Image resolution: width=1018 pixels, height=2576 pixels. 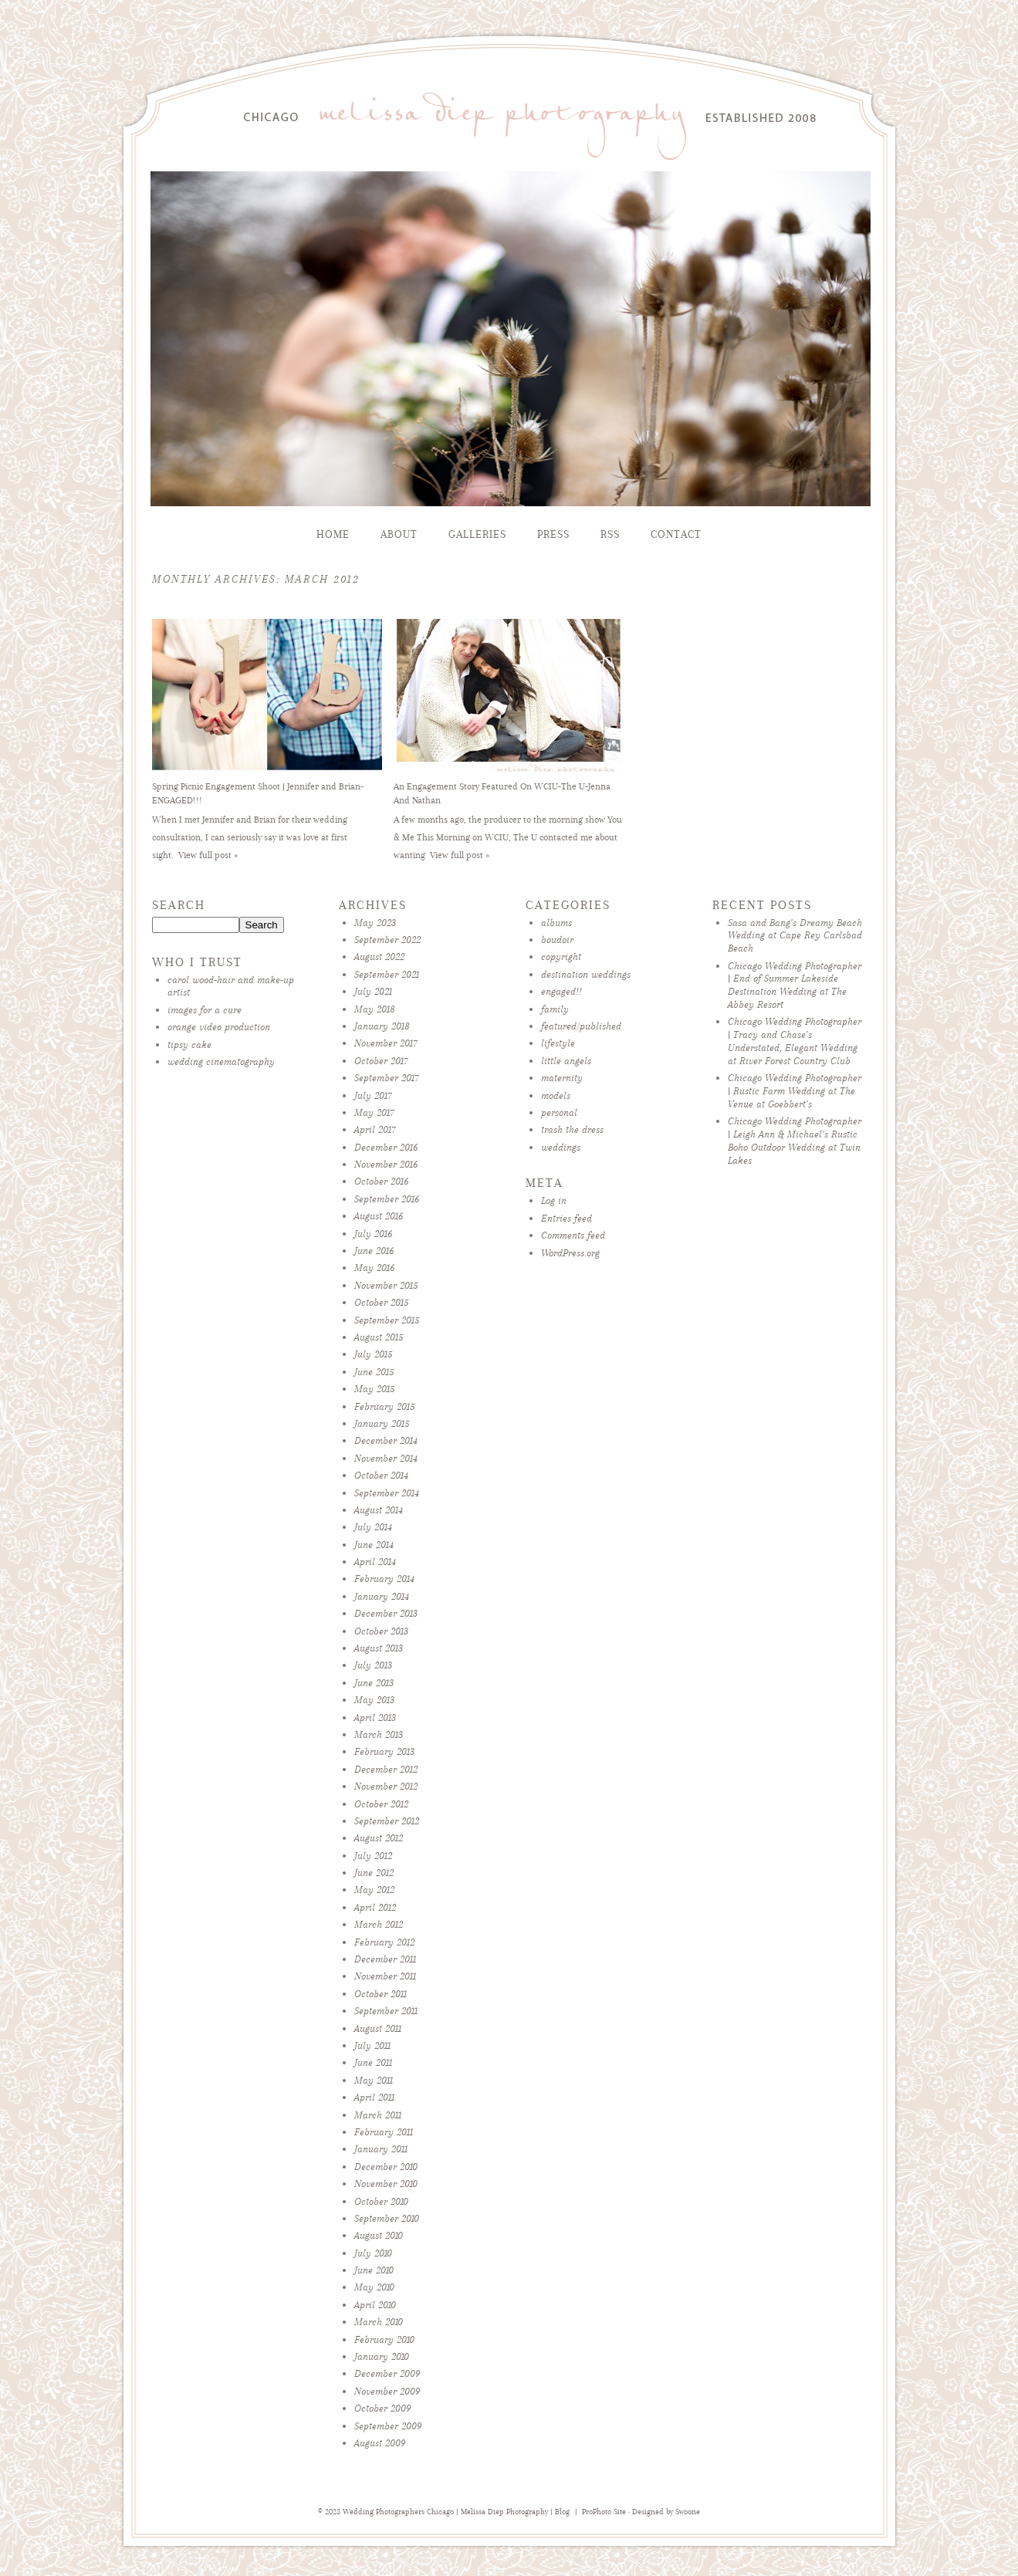 What do you see at coordinates (189, 1044) in the screenshot?
I see `tipsy cake` at bounding box center [189, 1044].